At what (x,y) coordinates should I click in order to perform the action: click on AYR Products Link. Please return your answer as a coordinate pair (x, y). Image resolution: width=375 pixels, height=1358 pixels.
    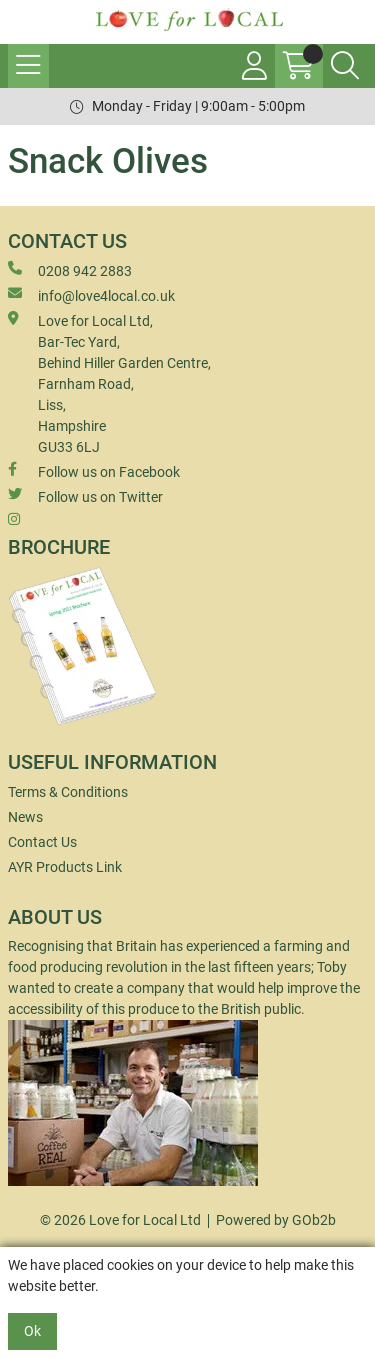
    Looking at the image, I should click on (65, 867).